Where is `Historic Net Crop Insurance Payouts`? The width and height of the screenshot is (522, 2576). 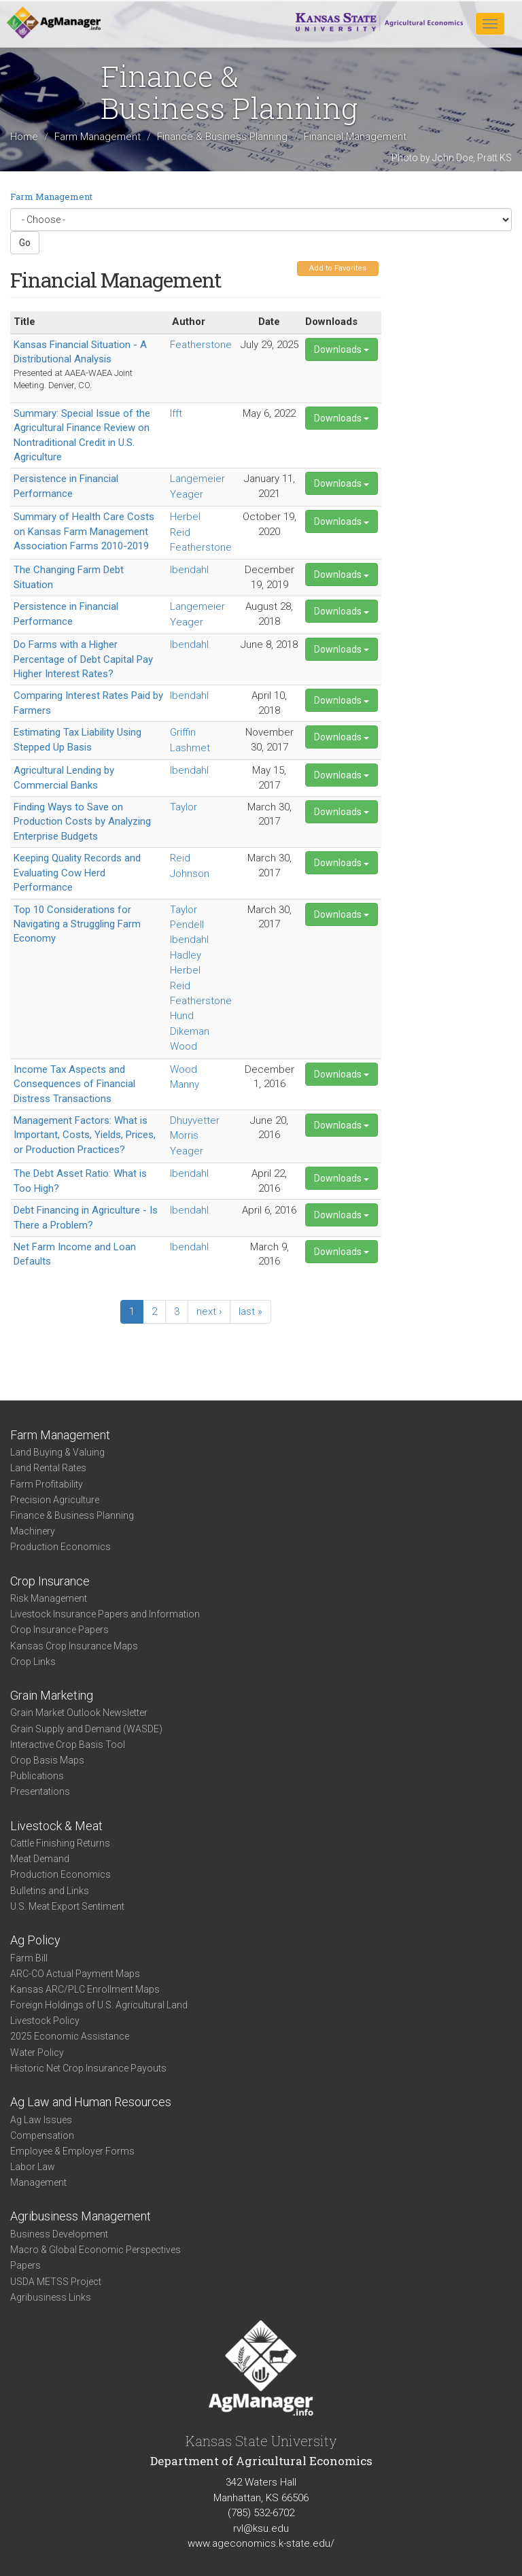 Historic Net Crop Insurance Payouts is located at coordinates (88, 2068).